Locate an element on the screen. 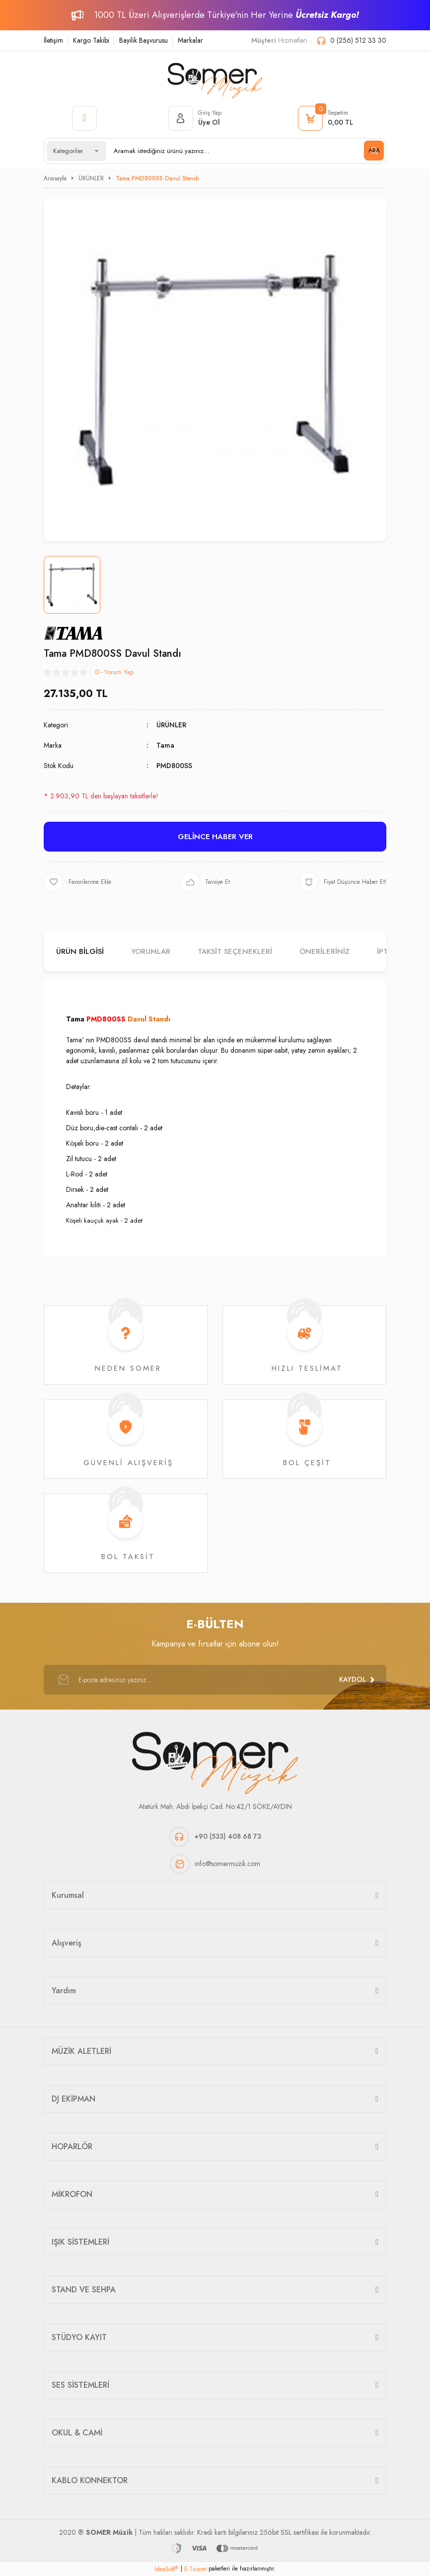 The image size is (430, 2576). Yorumlar is located at coordinates (150, 951).